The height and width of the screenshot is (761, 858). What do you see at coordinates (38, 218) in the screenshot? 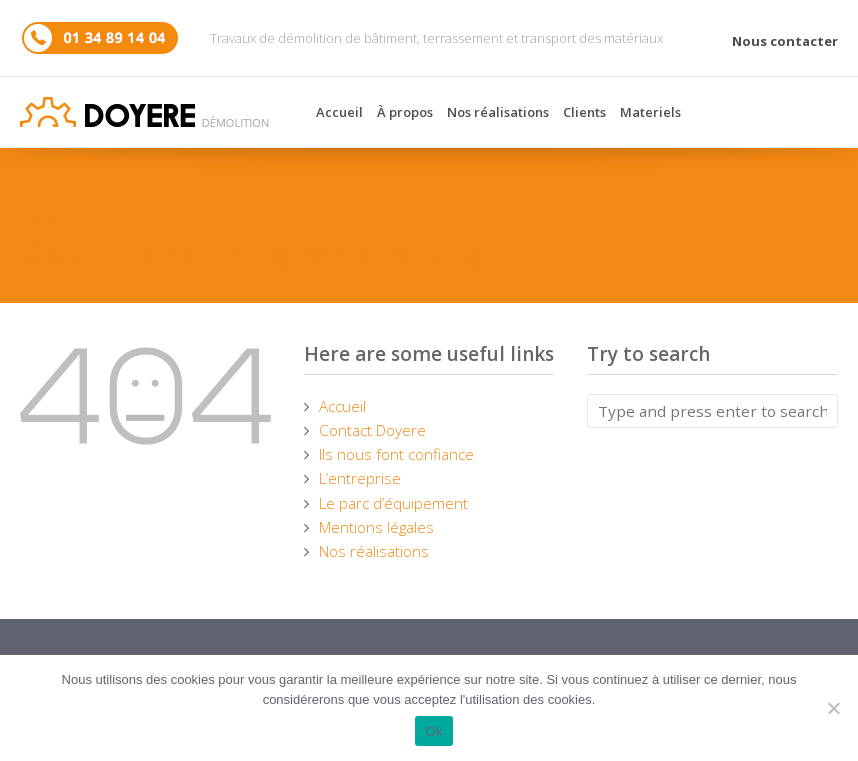
I see `Home` at bounding box center [38, 218].